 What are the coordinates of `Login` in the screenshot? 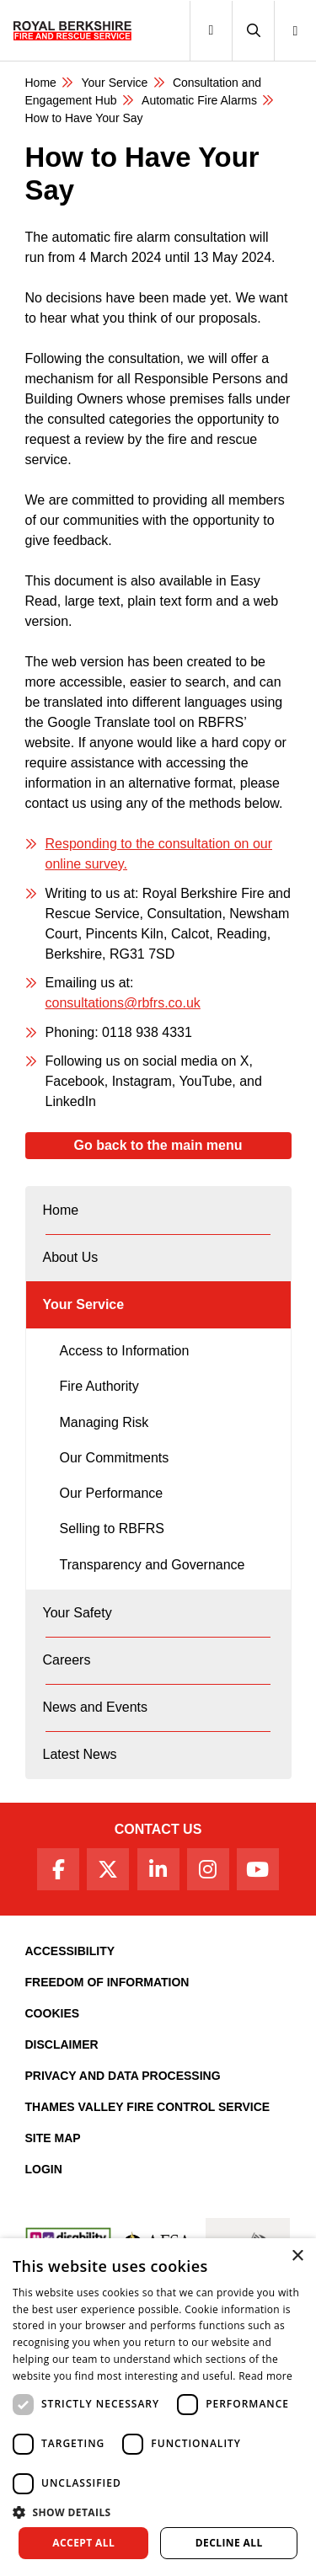 It's located at (43, 2169).